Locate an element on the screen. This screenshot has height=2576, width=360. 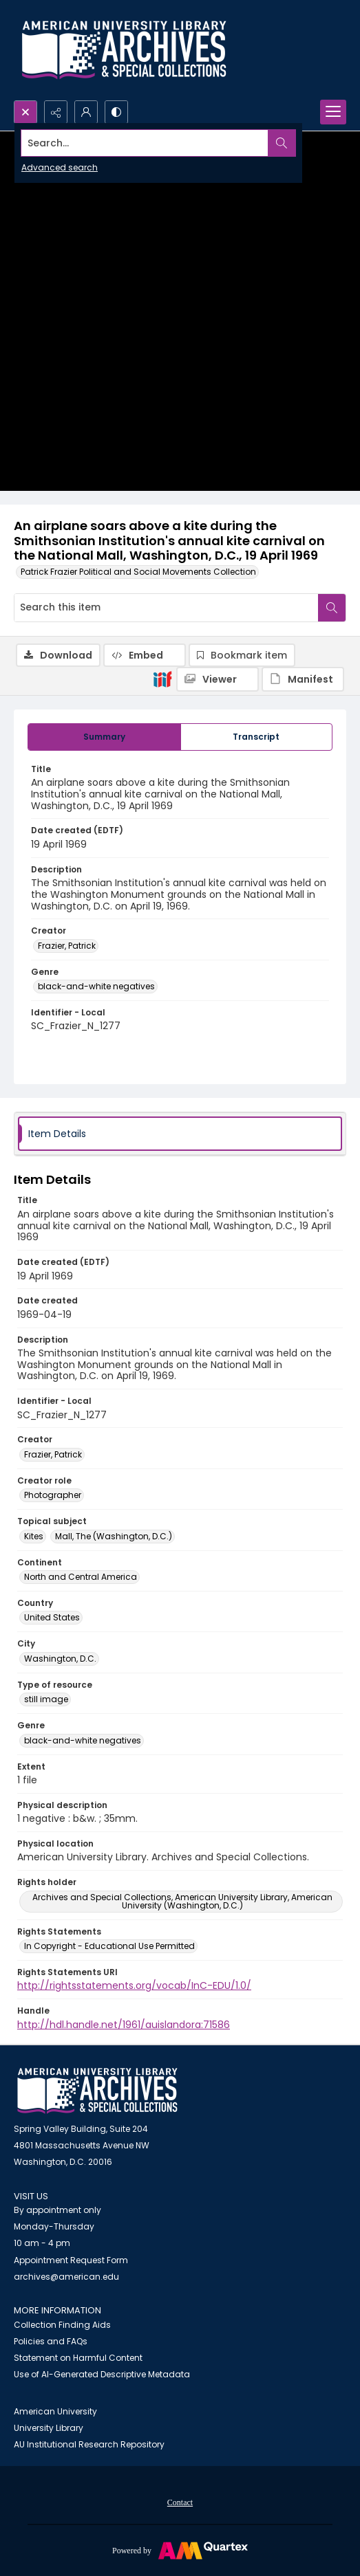
[Reveal share options] is located at coordinates (56, 112).